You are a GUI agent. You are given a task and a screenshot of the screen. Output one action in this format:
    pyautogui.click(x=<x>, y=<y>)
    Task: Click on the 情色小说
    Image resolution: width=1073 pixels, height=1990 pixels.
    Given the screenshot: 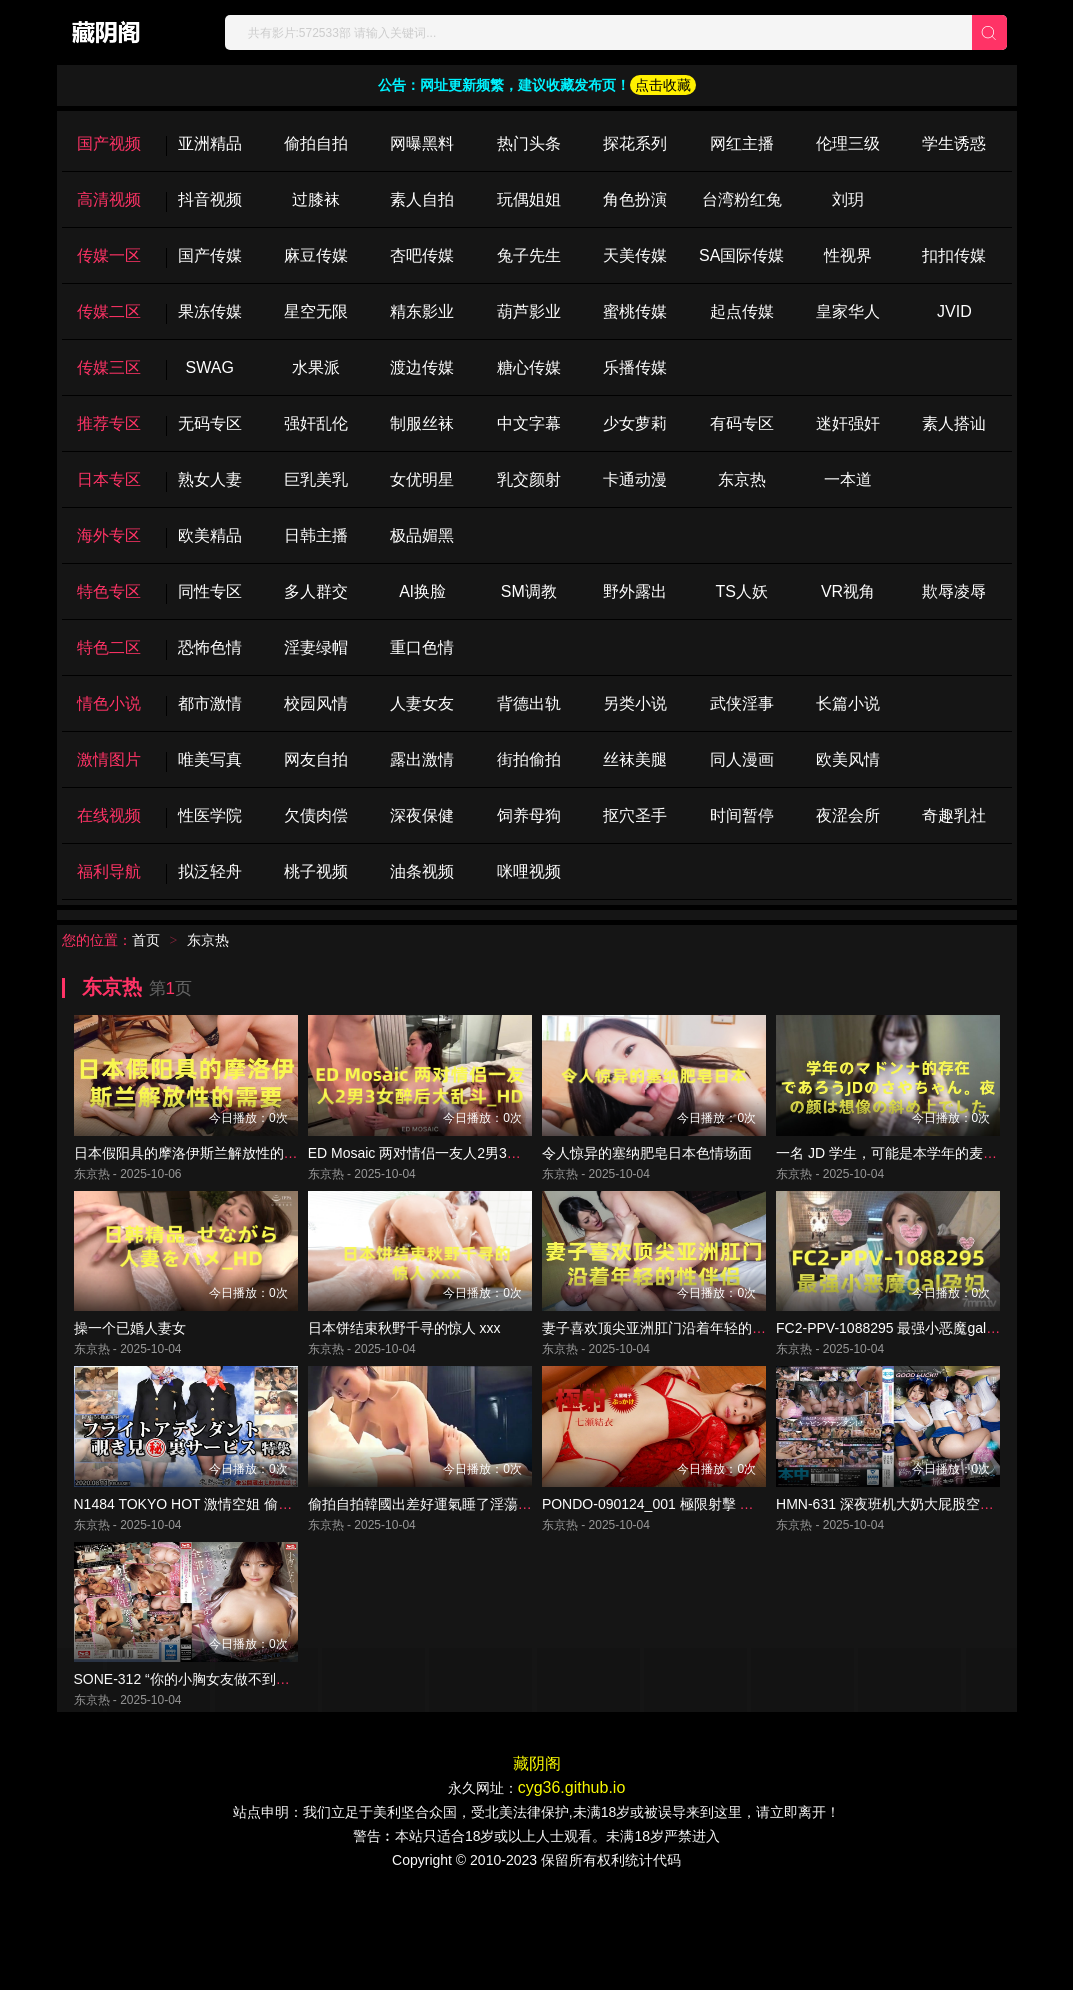 What is the action you would take?
    pyautogui.click(x=109, y=703)
    